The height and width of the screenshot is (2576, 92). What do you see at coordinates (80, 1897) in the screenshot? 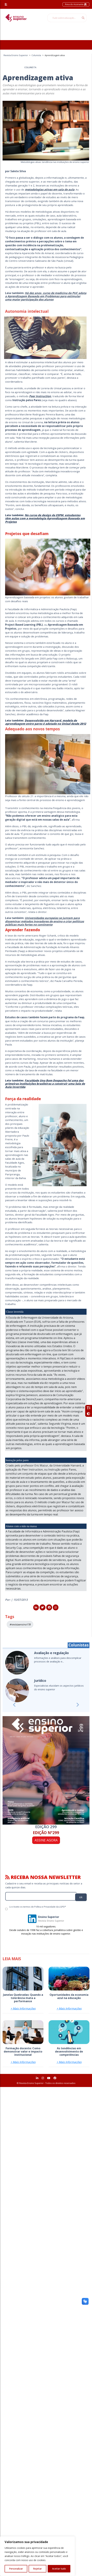
I see `ok` at bounding box center [80, 1897].